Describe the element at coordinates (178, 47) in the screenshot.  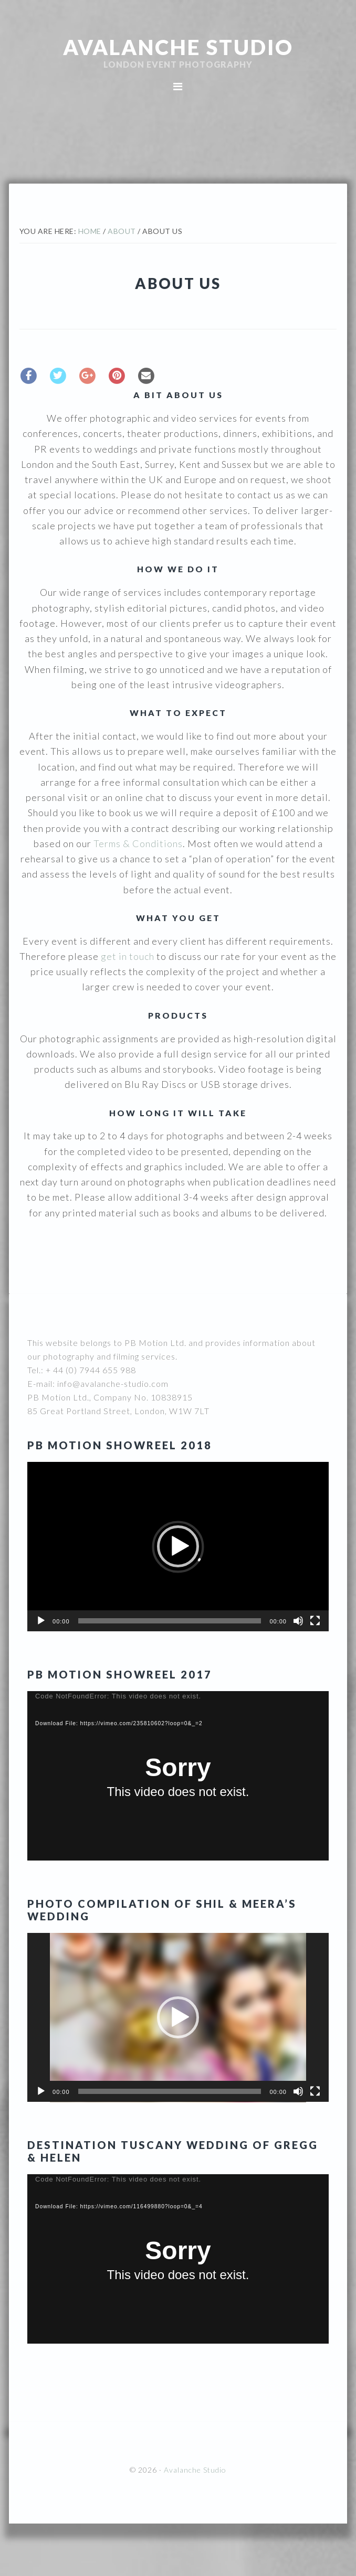
I see `Avalanche Studio` at that location.